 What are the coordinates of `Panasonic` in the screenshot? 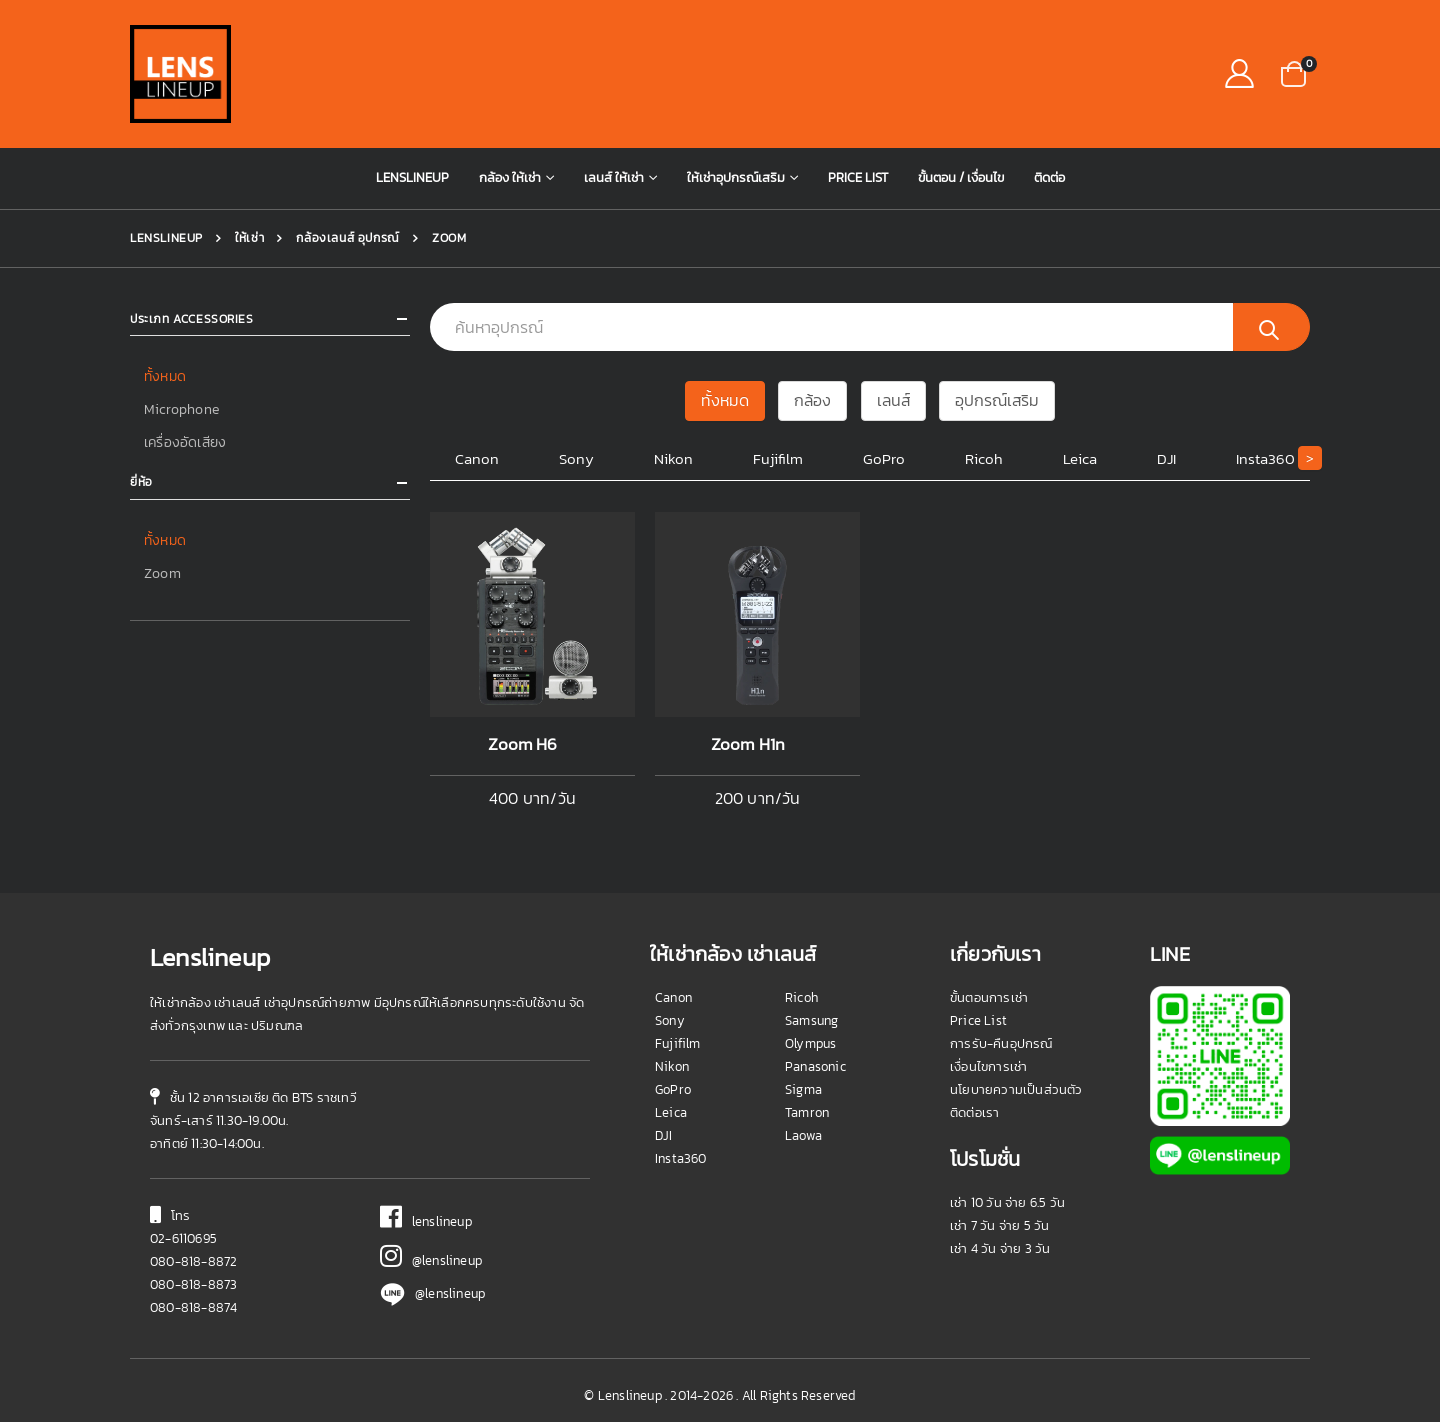 It's located at (815, 1066).